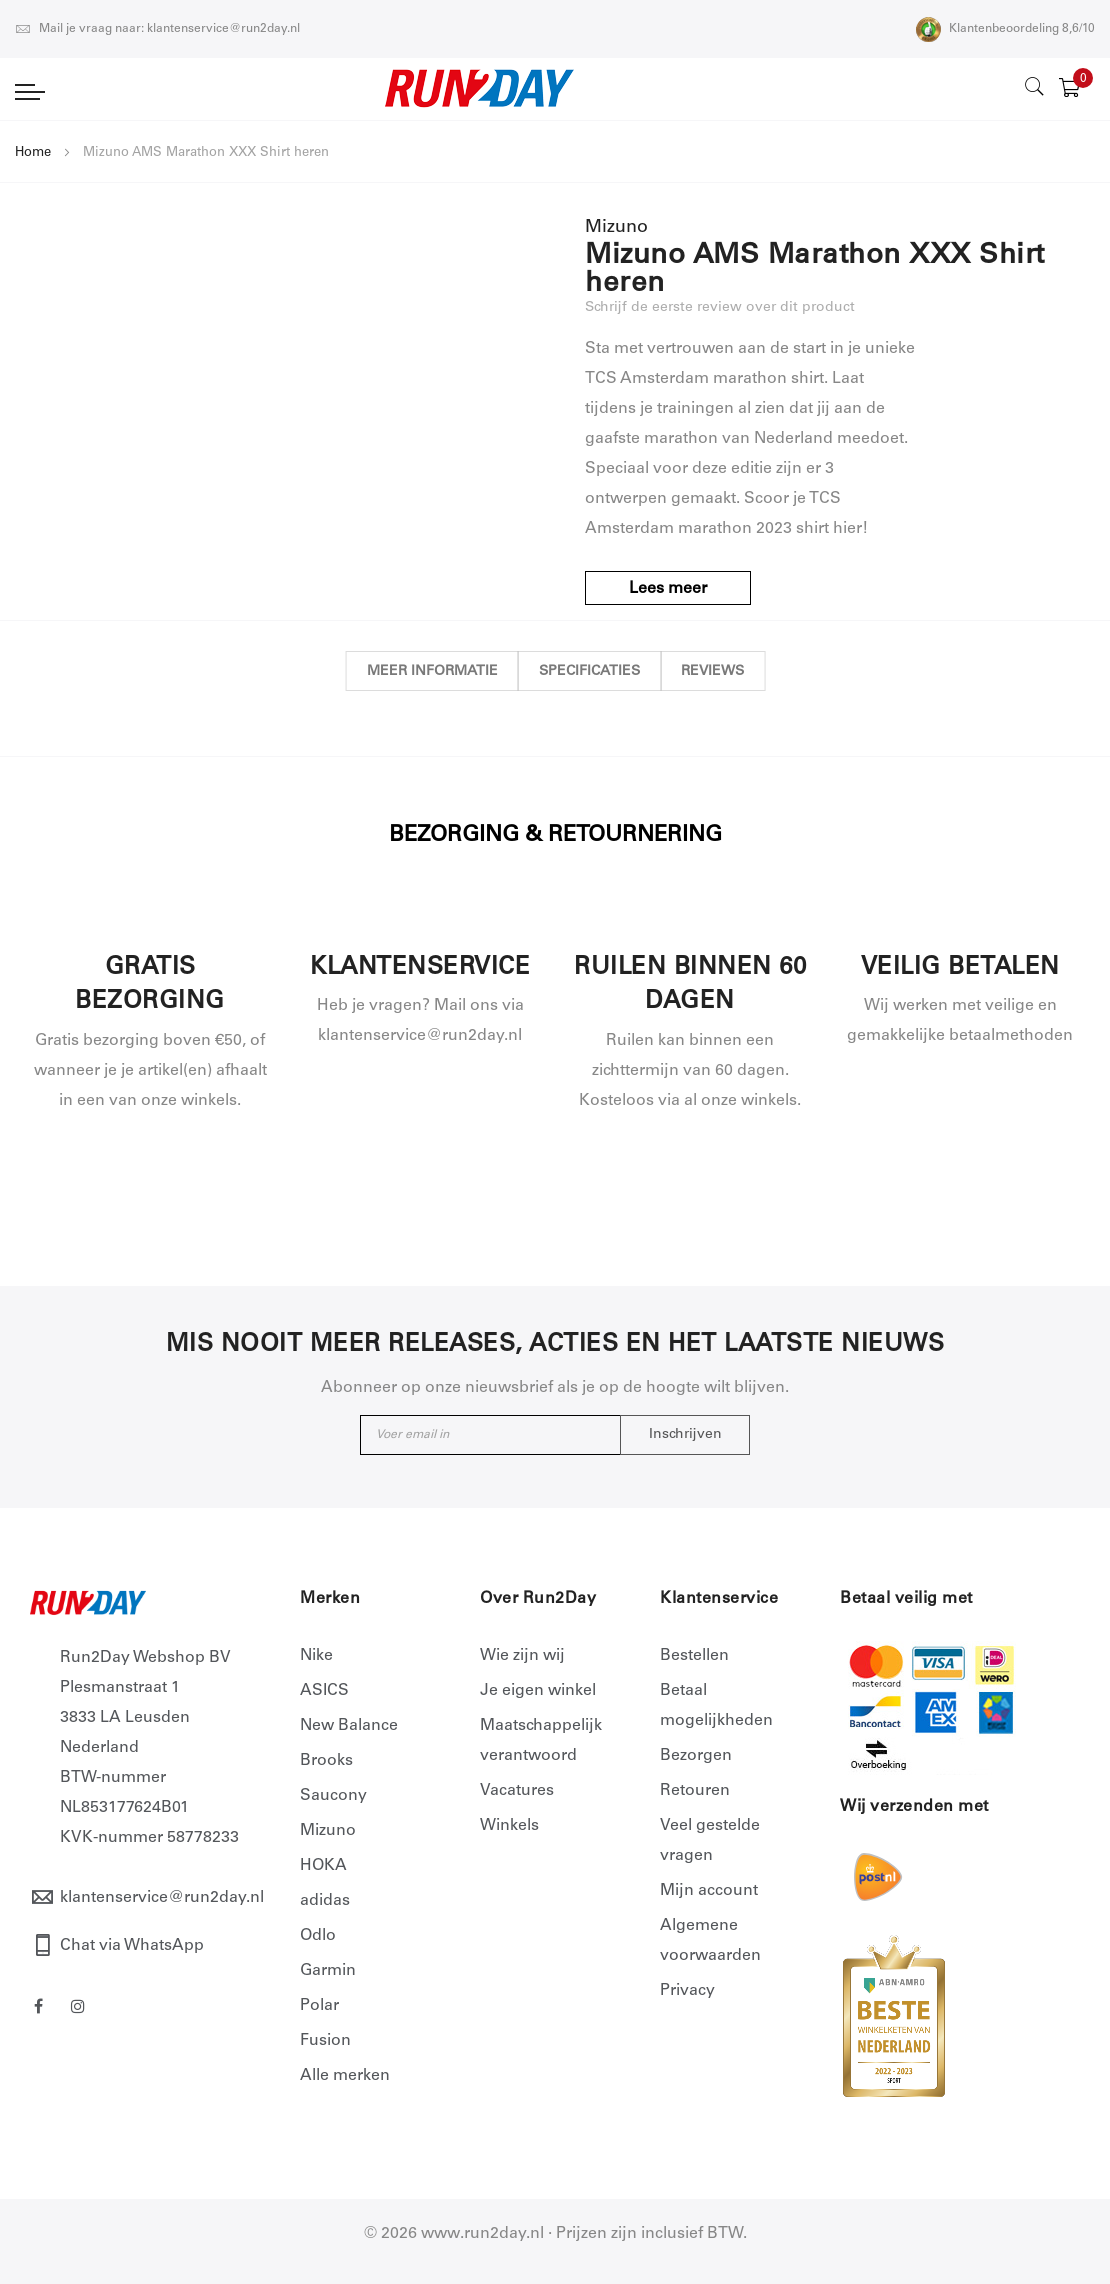 Image resolution: width=1110 pixels, height=2284 pixels. I want to click on Bezorgen, so click(696, 1756).